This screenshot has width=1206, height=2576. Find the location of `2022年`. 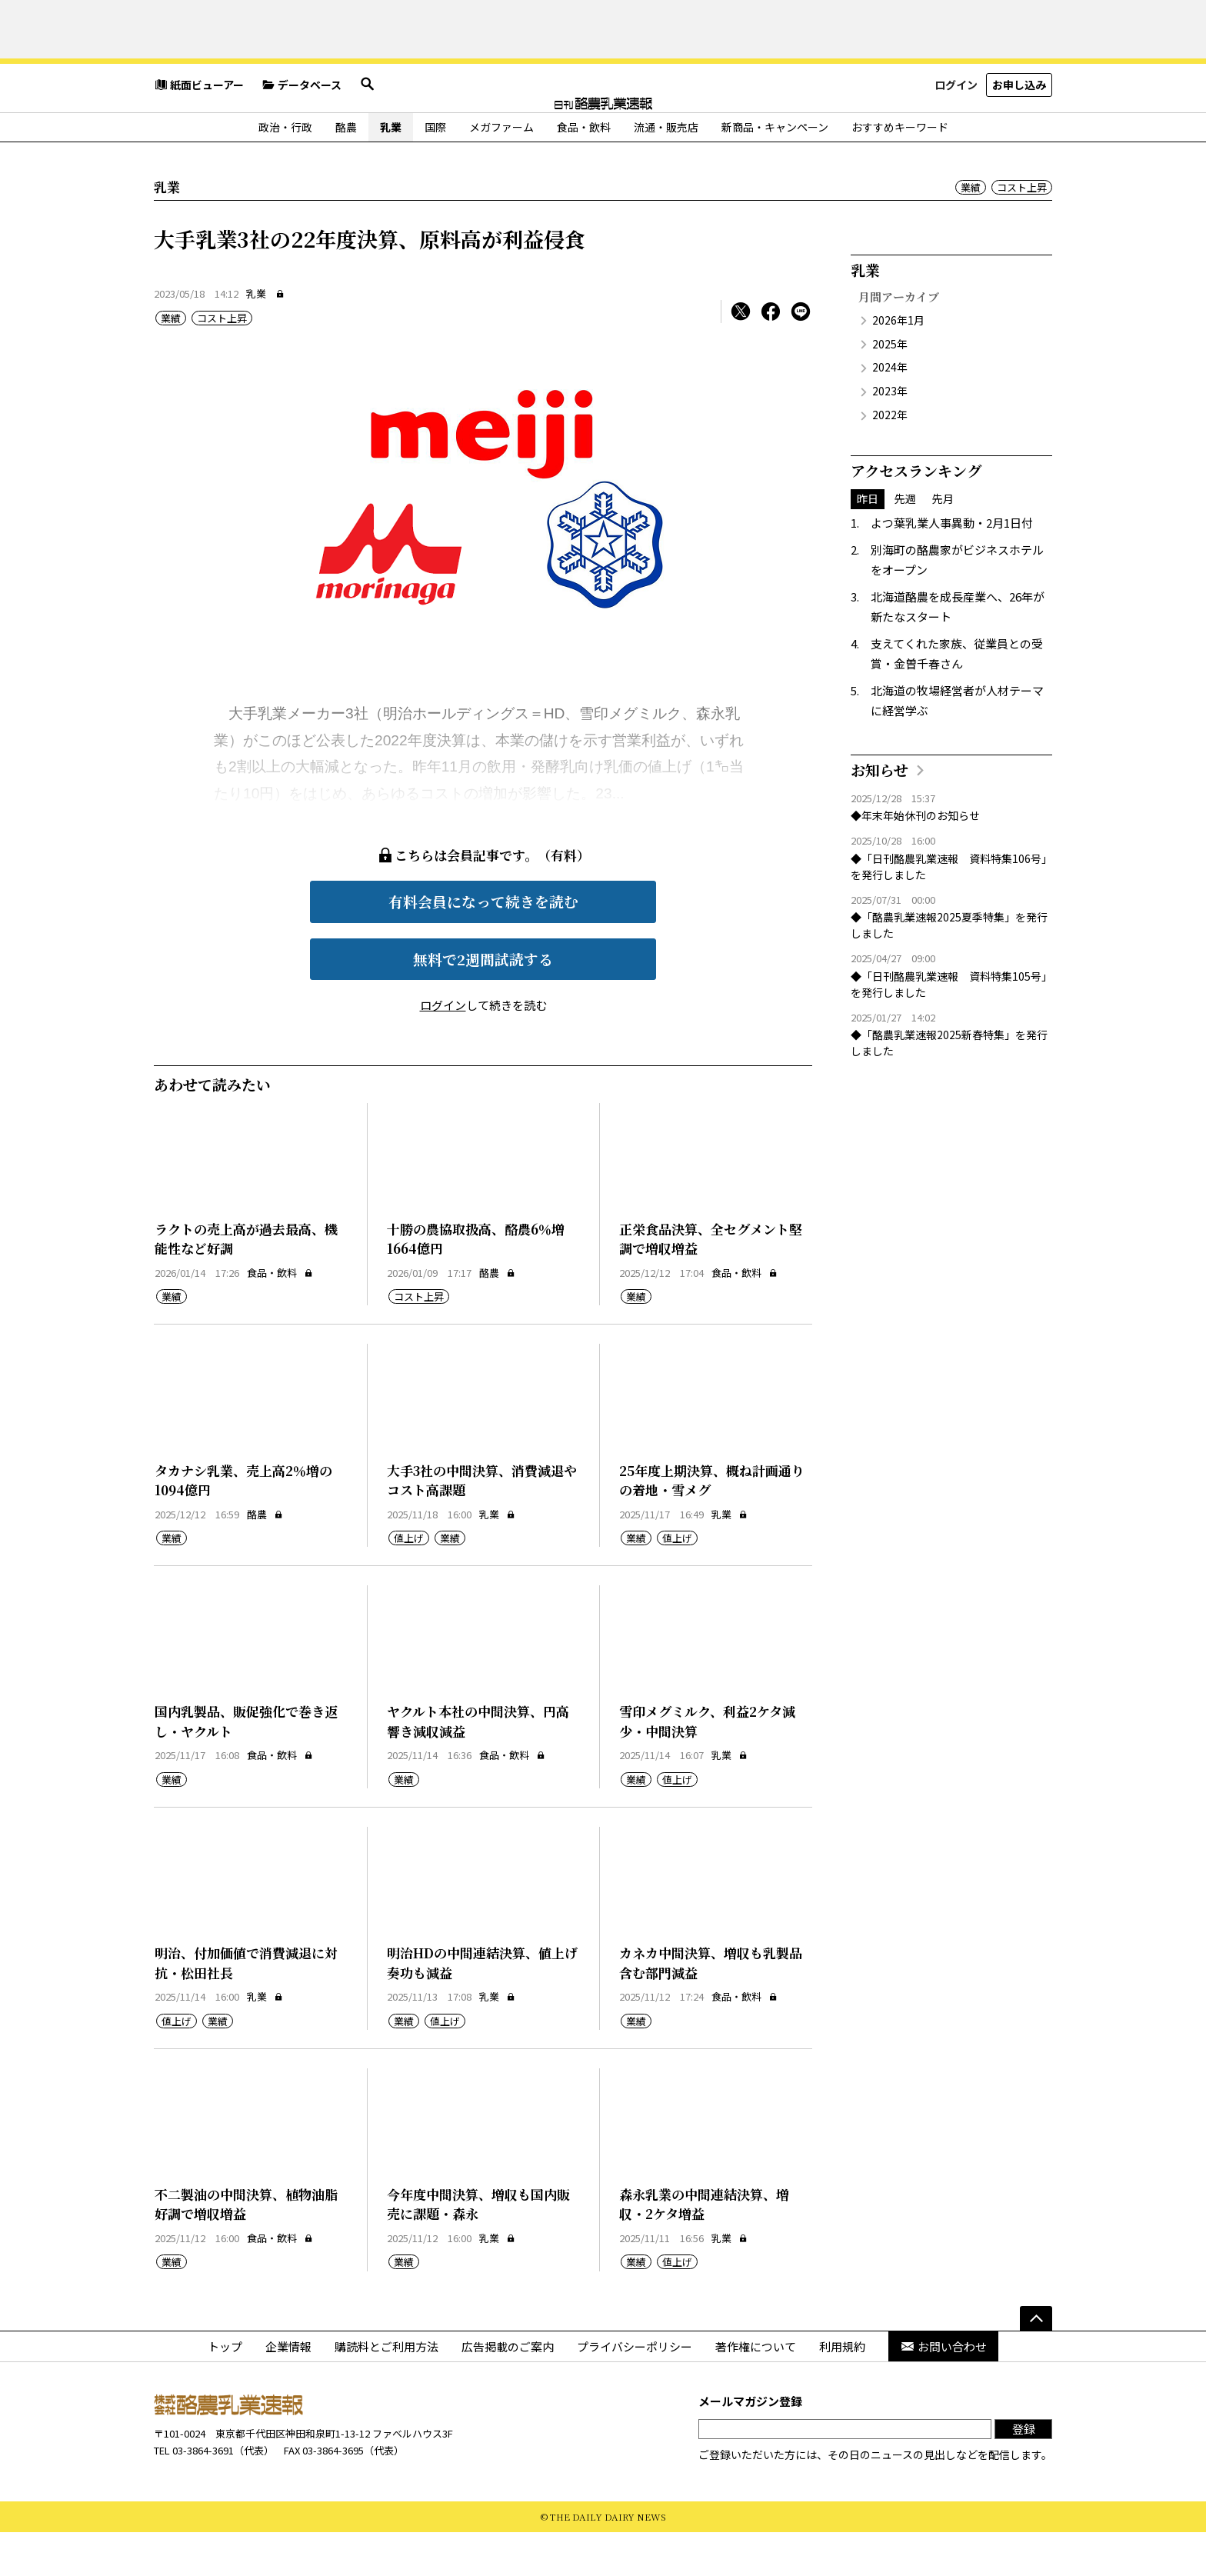

2022年 is located at coordinates (890, 458).